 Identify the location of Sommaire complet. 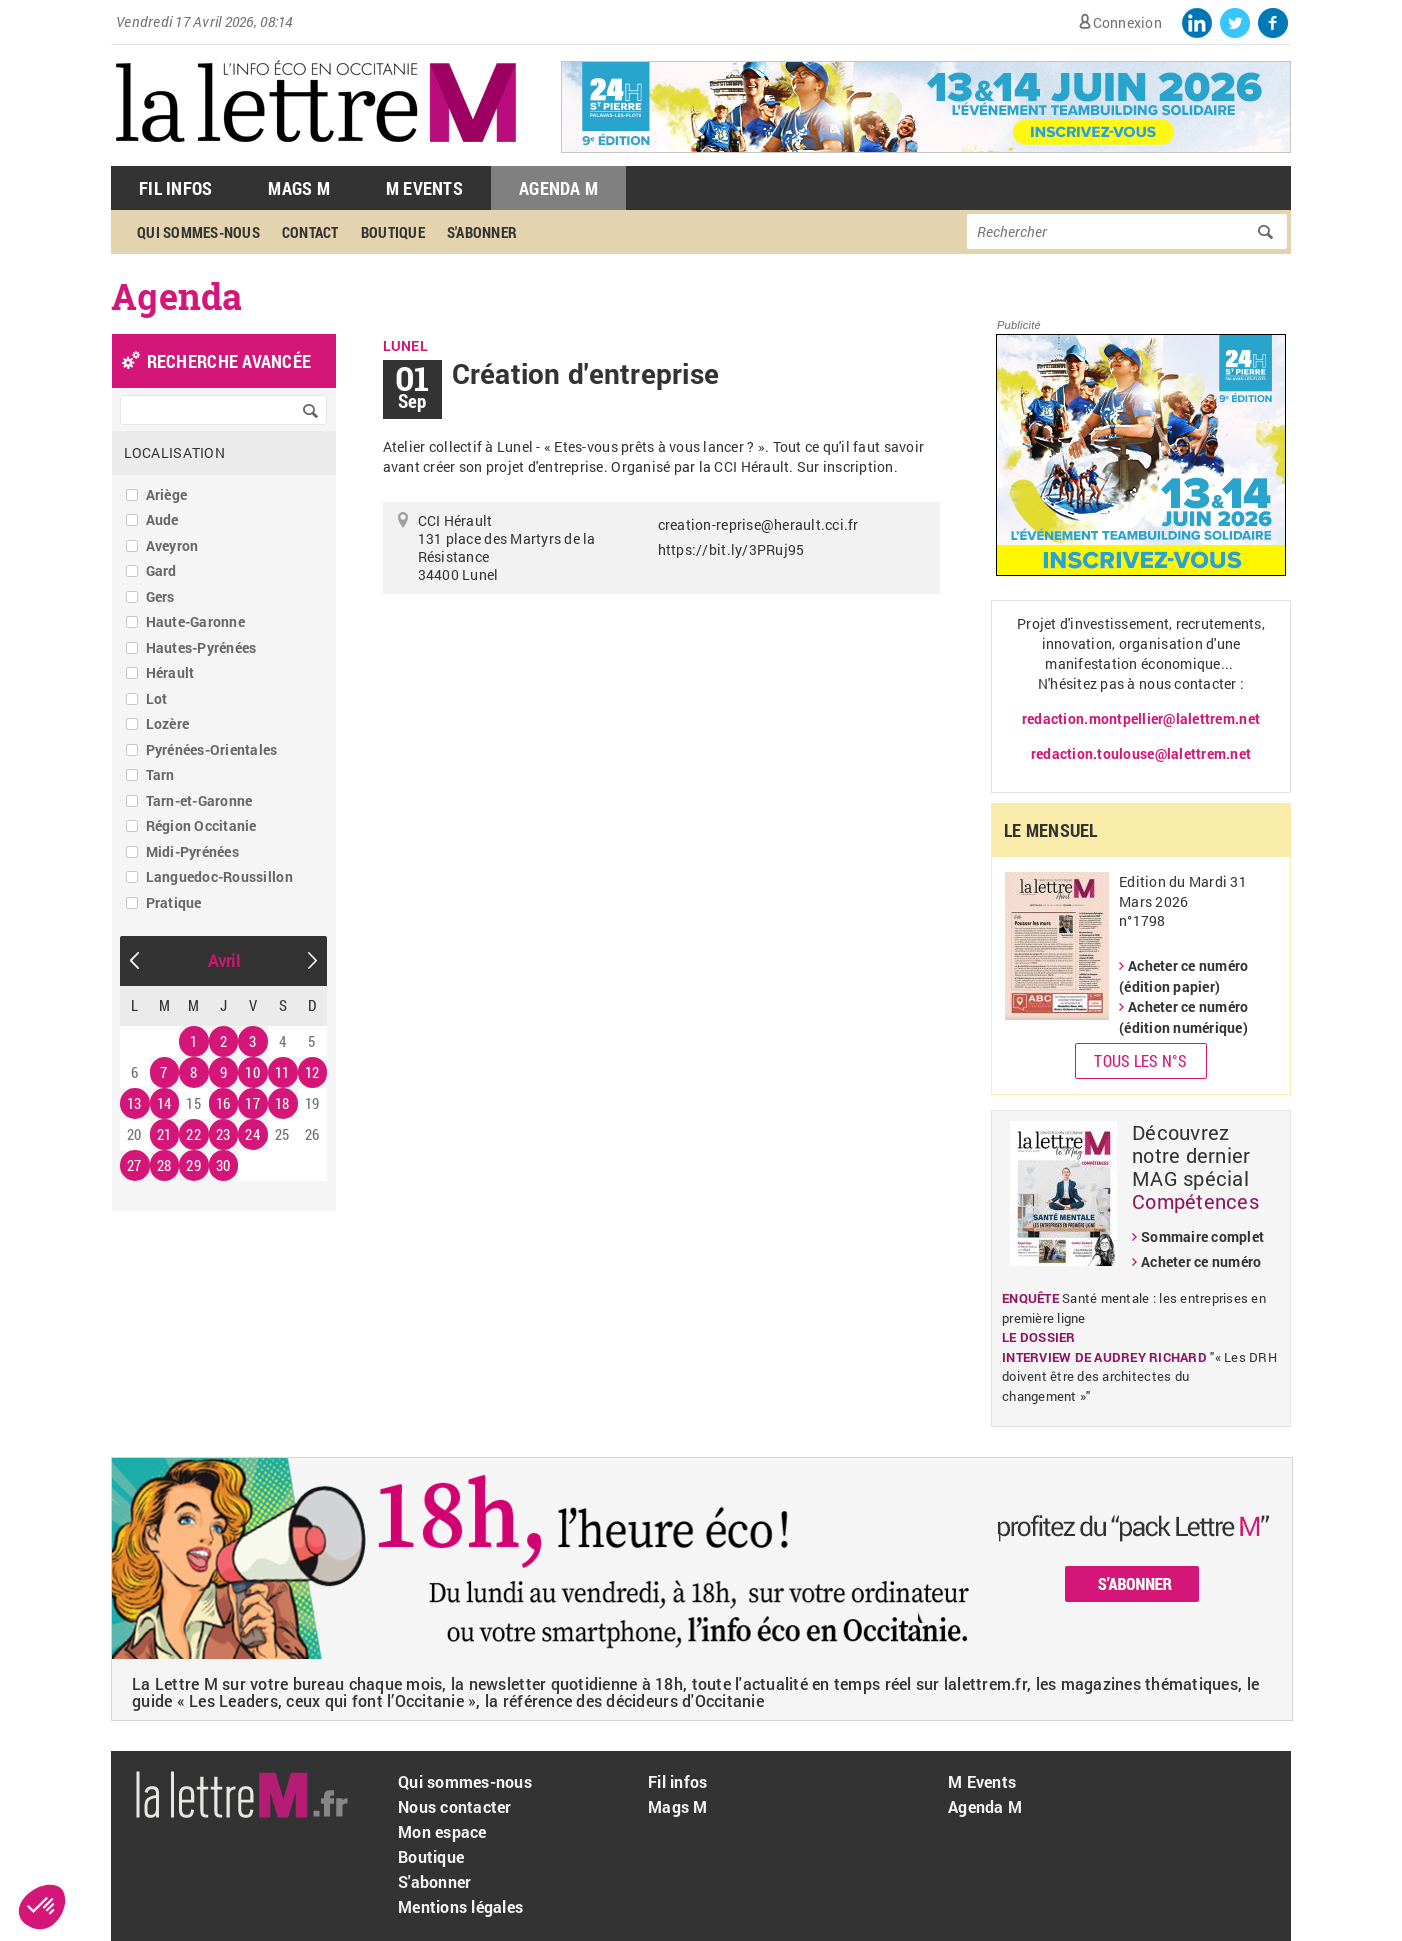
(1202, 1236).